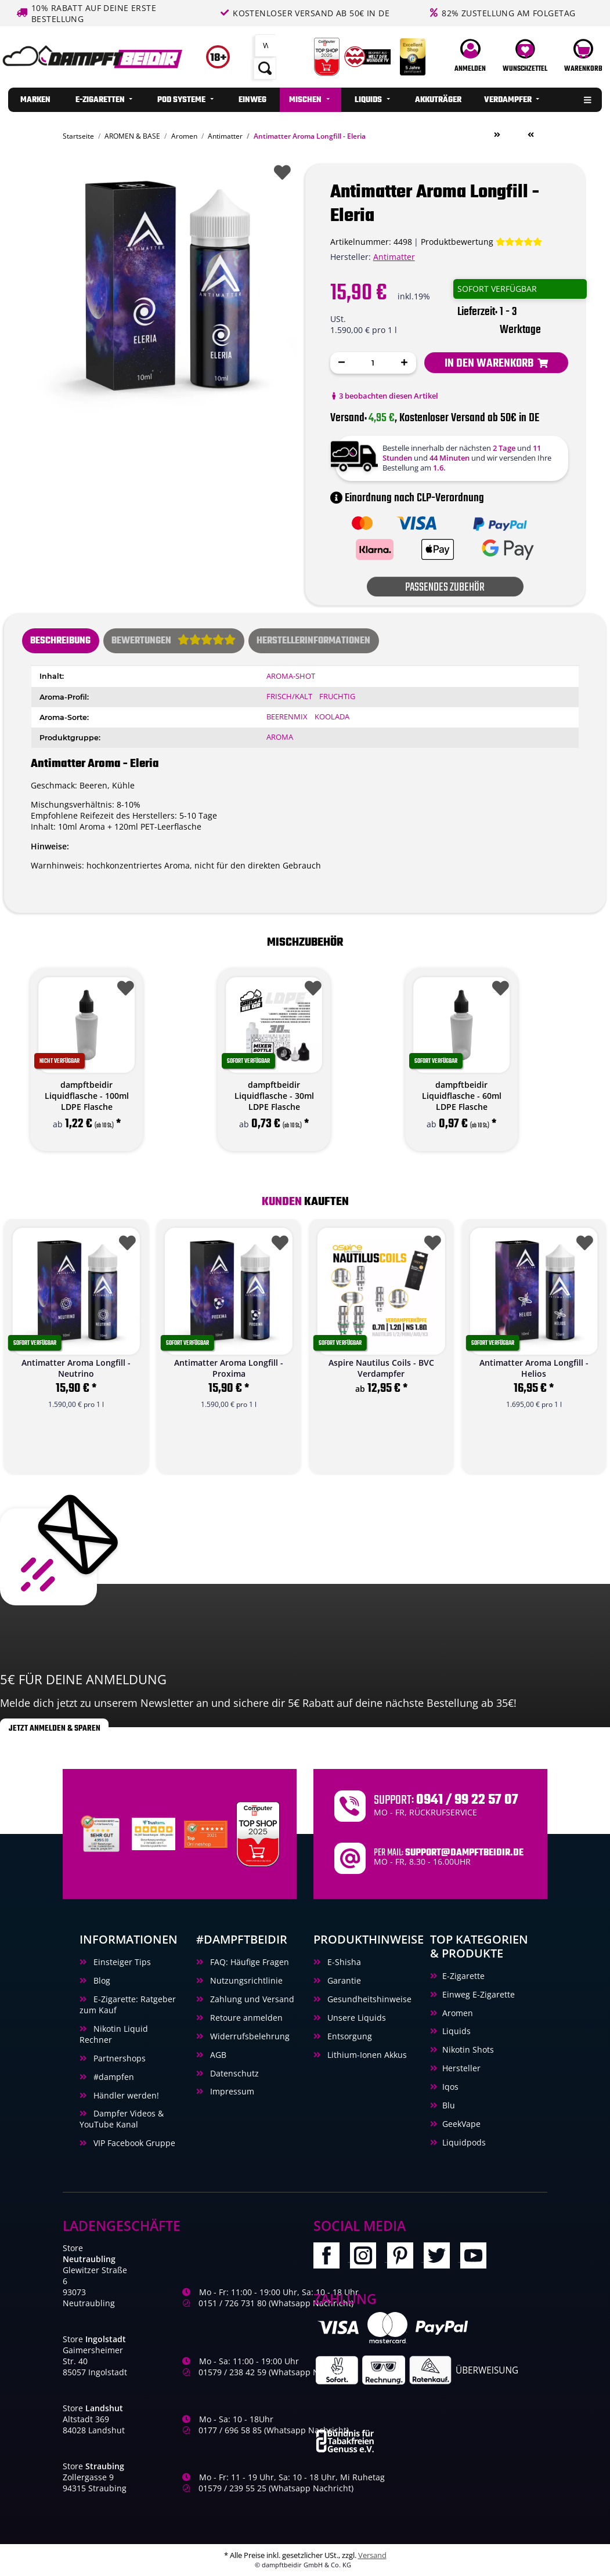  Describe the element at coordinates (100, 1980) in the screenshot. I see `Blog` at that location.